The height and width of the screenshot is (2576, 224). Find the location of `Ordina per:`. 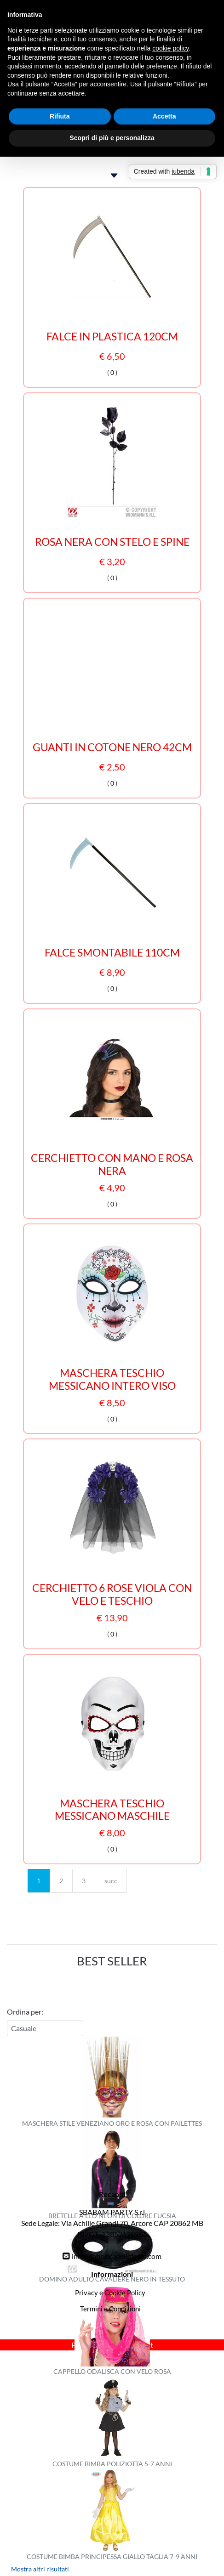

Ordina per: is located at coordinates (25, 2011).